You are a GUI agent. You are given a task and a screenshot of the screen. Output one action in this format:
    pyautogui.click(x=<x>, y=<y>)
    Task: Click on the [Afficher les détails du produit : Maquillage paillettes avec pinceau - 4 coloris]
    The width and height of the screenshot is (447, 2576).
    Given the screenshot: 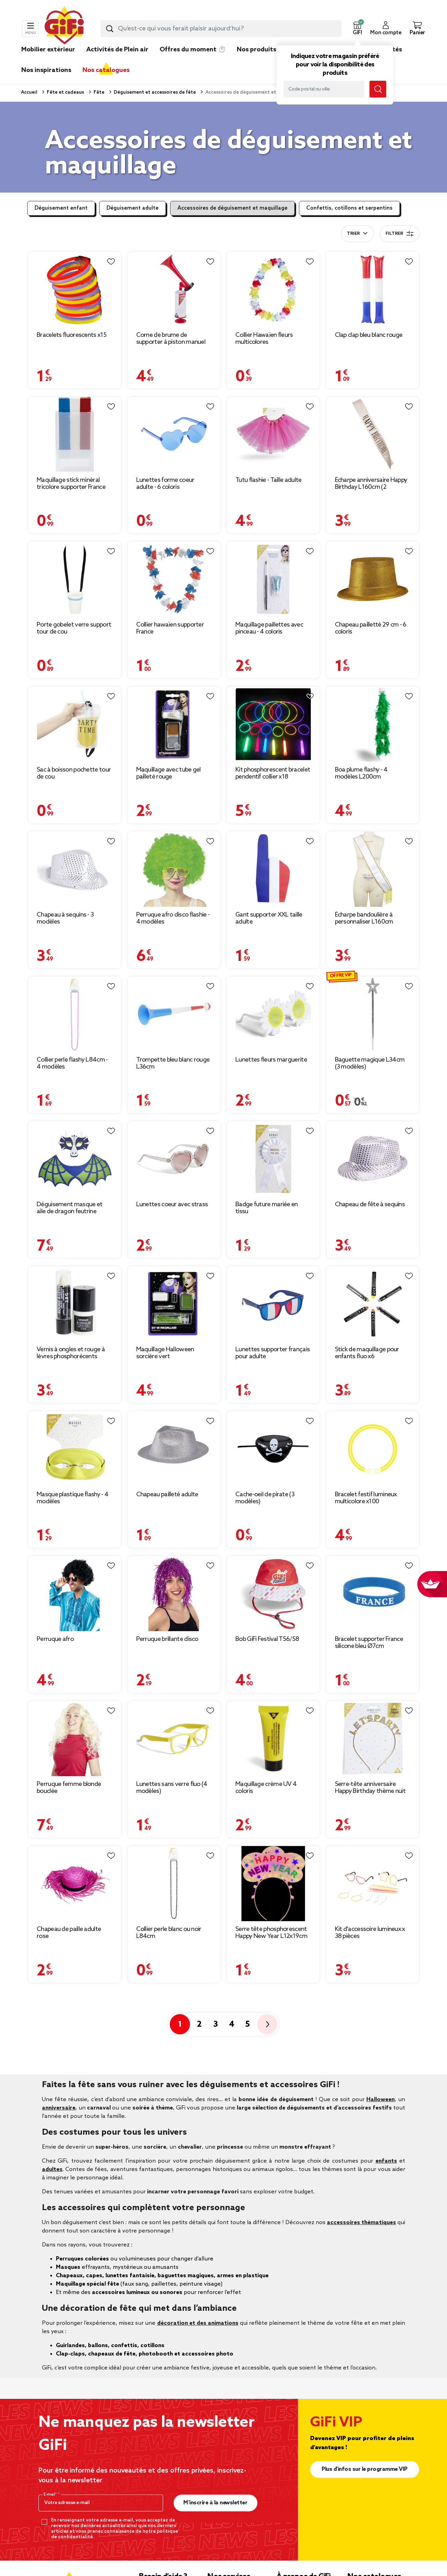 What is the action you would take?
    pyautogui.click(x=273, y=579)
    